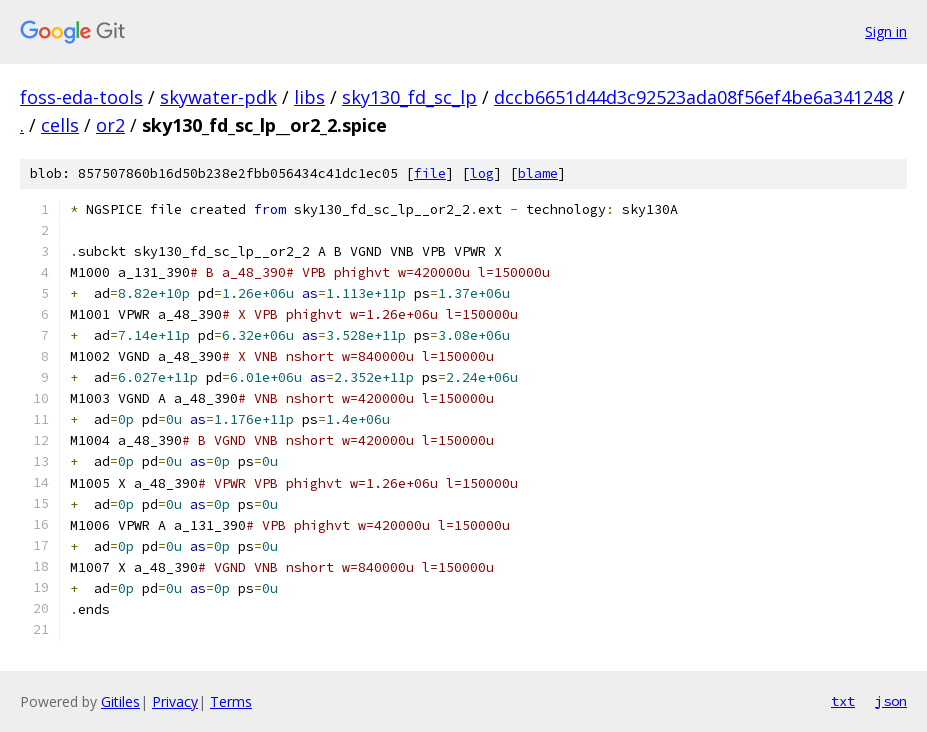 This screenshot has width=927, height=732. I want to click on or2, so click(110, 125).